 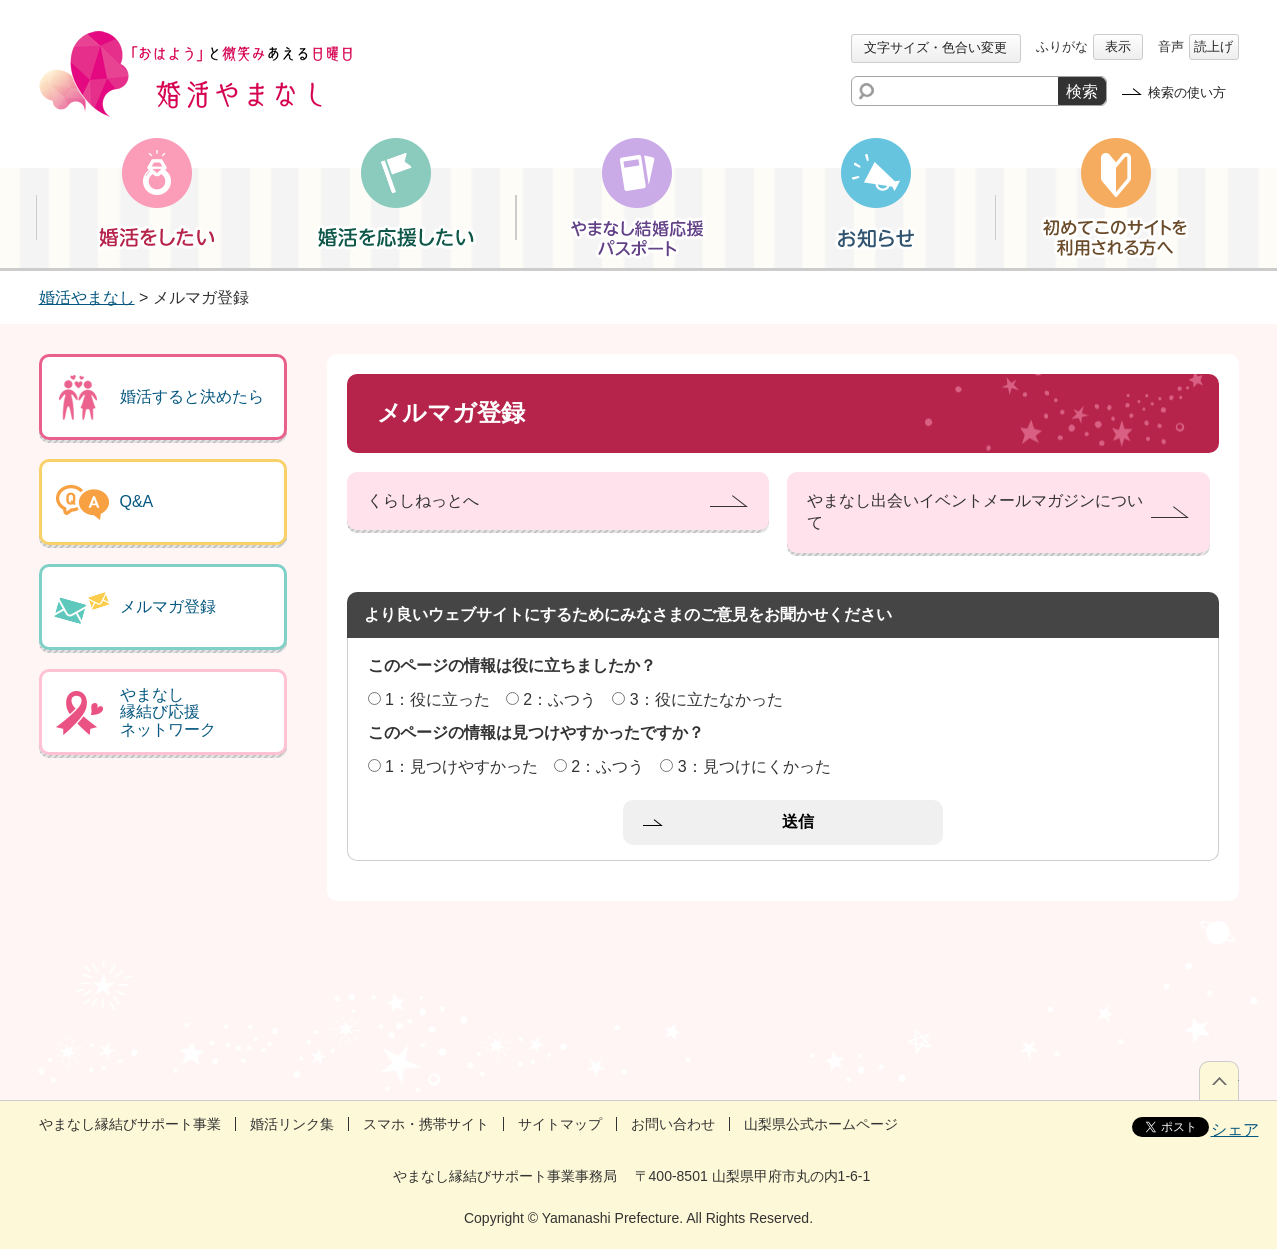 I want to click on メルマガ登録, so click(x=168, y=606).